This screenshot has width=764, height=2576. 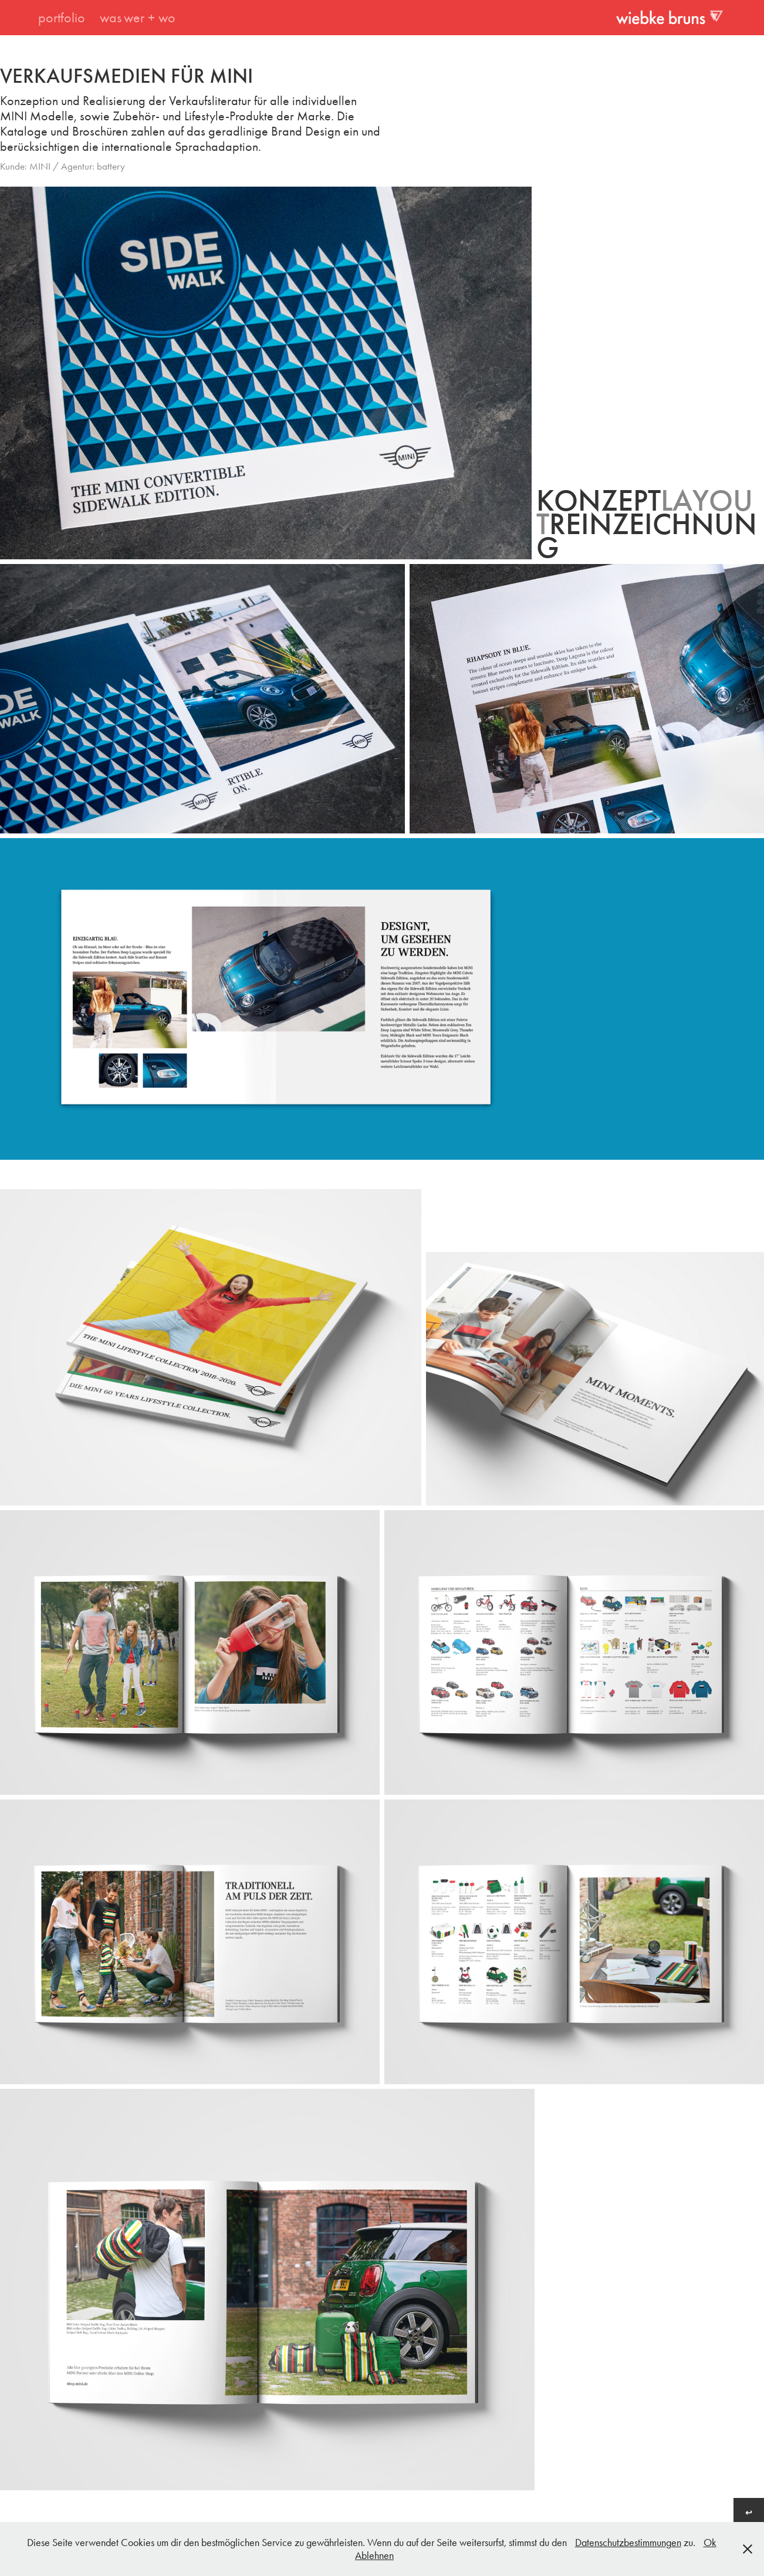 I want to click on wer + wo, so click(x=149, y=17).